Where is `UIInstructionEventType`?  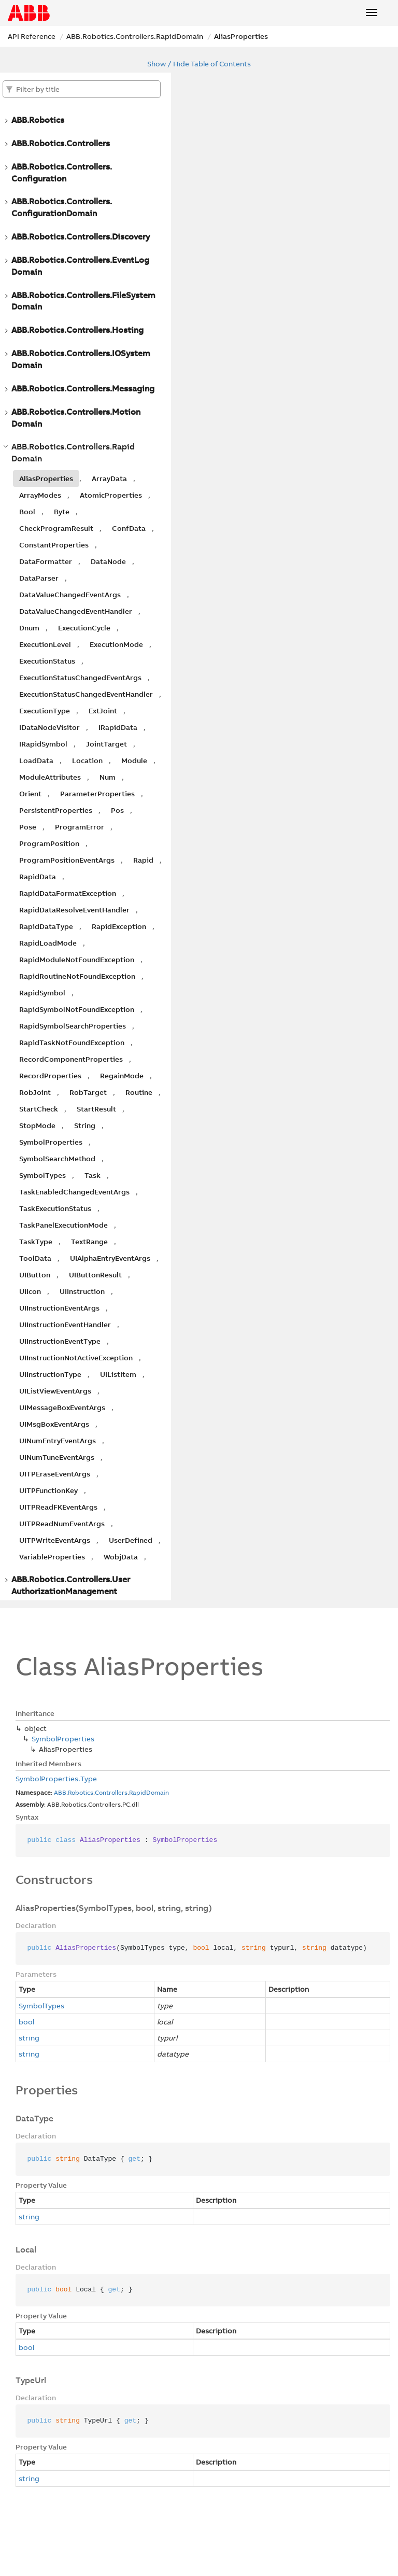
UIInstructionEventType is located at coordinates (60, 1341).